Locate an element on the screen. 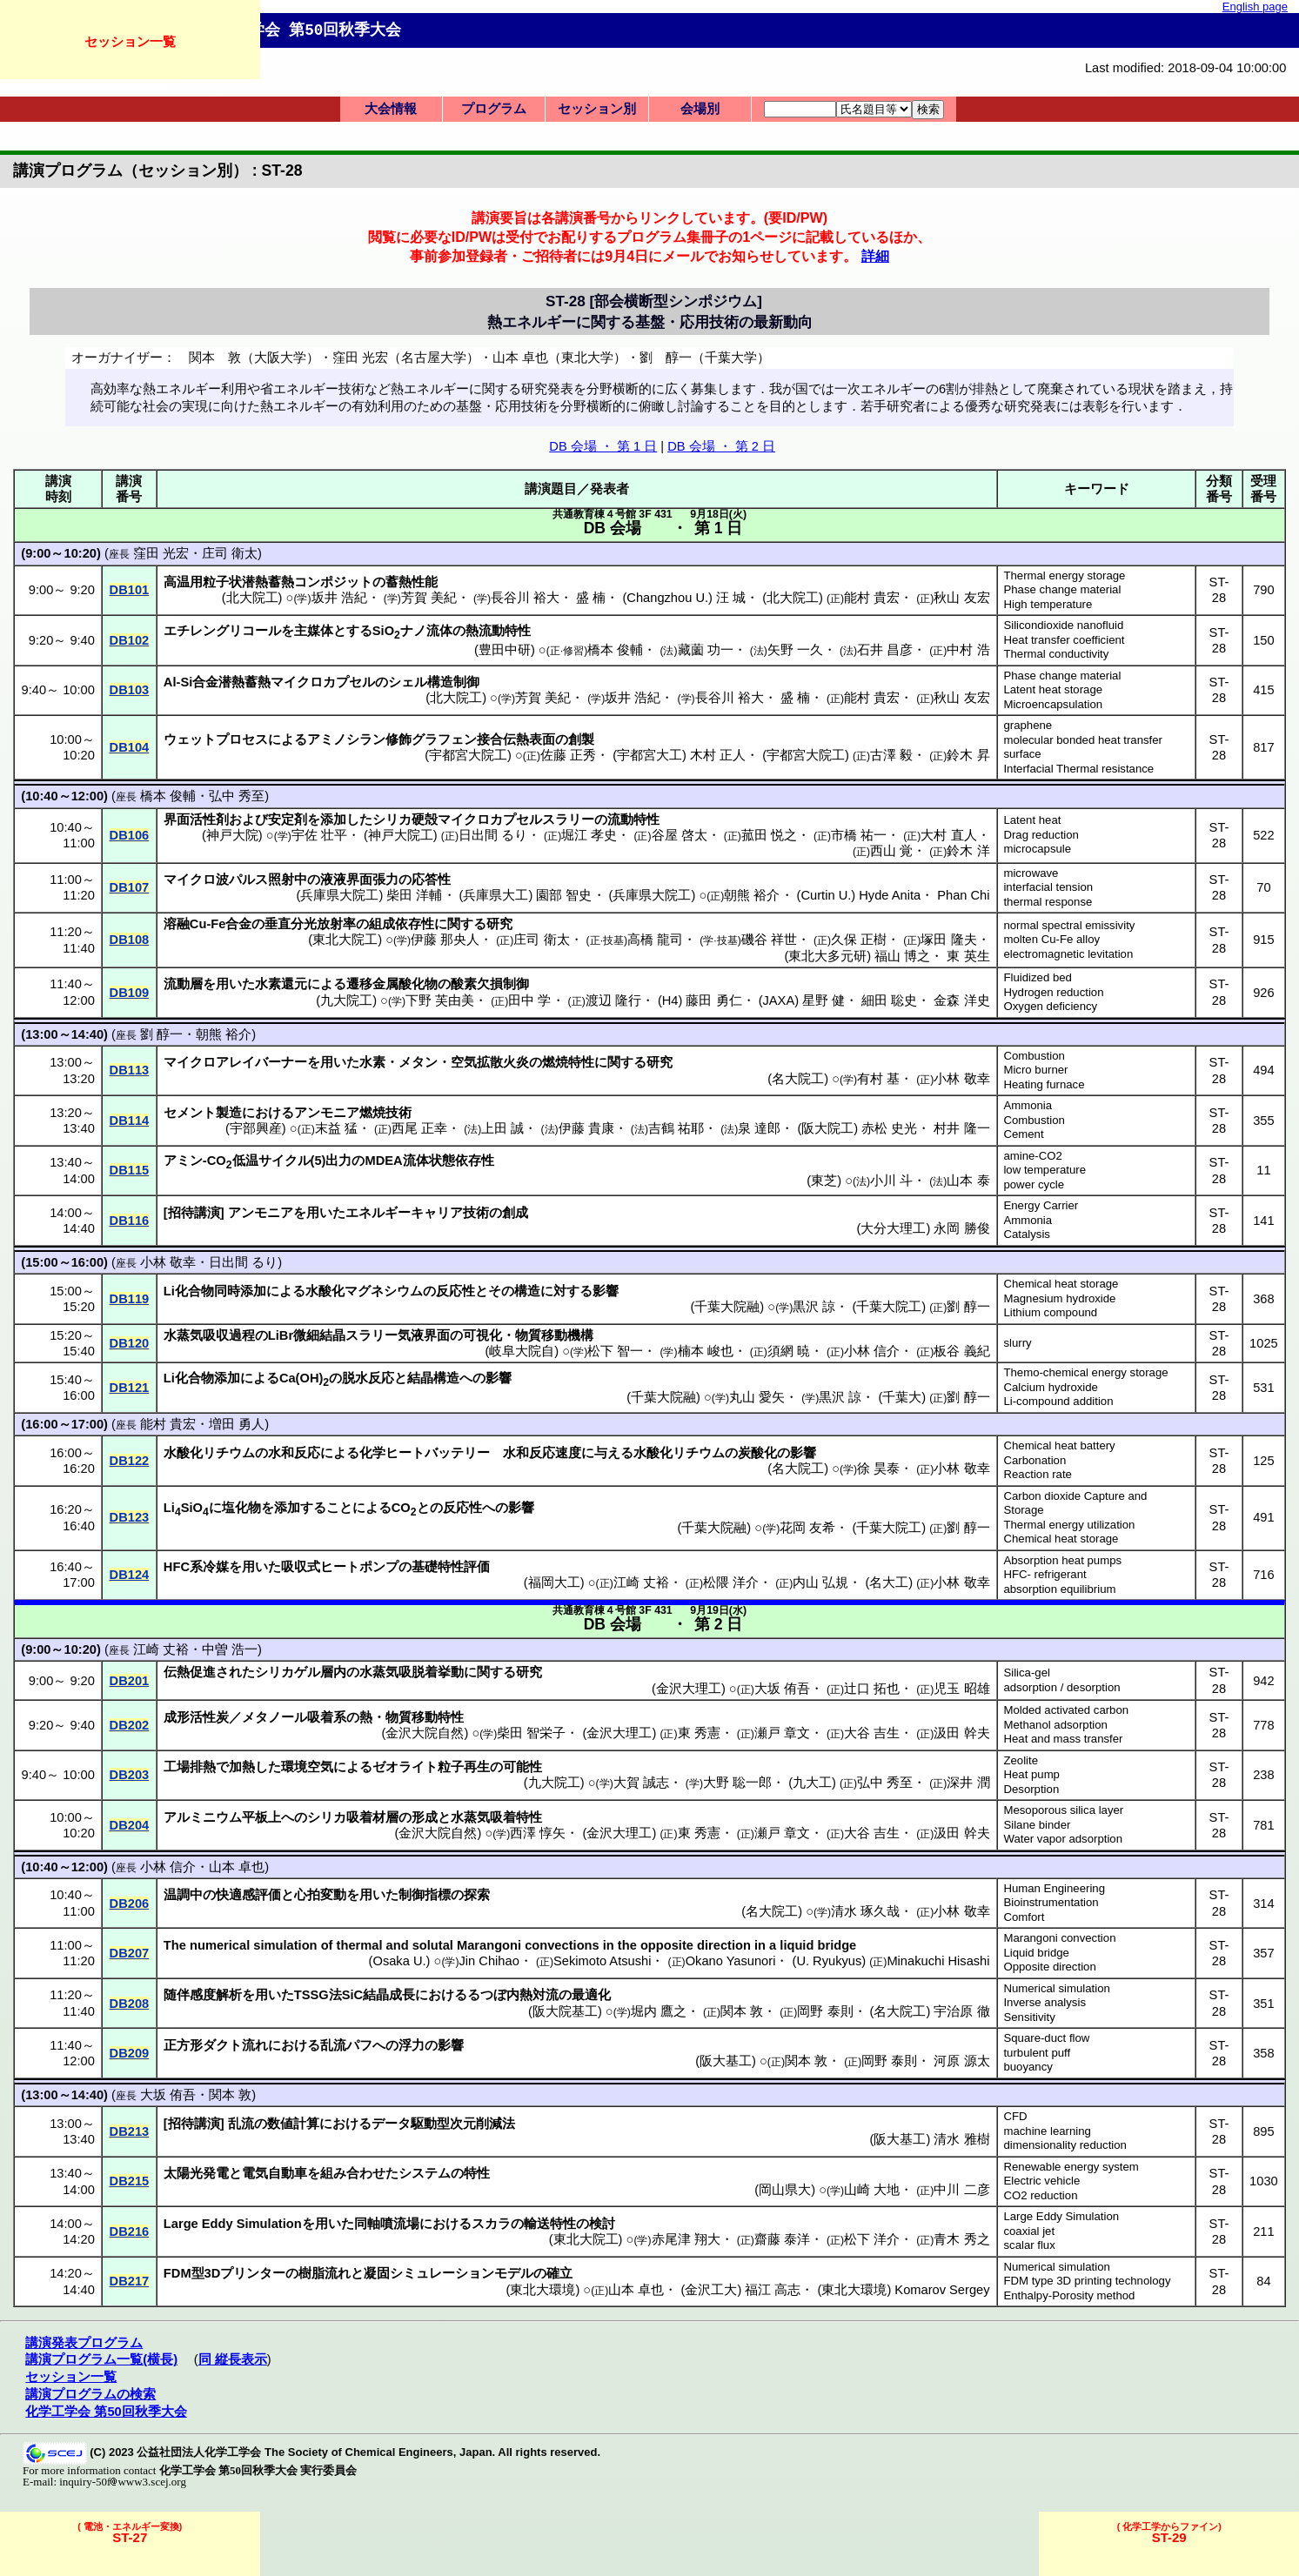 The height and width of the screenshot is (2576, 1299). アミノシラン is located at coordinates (346, 739).